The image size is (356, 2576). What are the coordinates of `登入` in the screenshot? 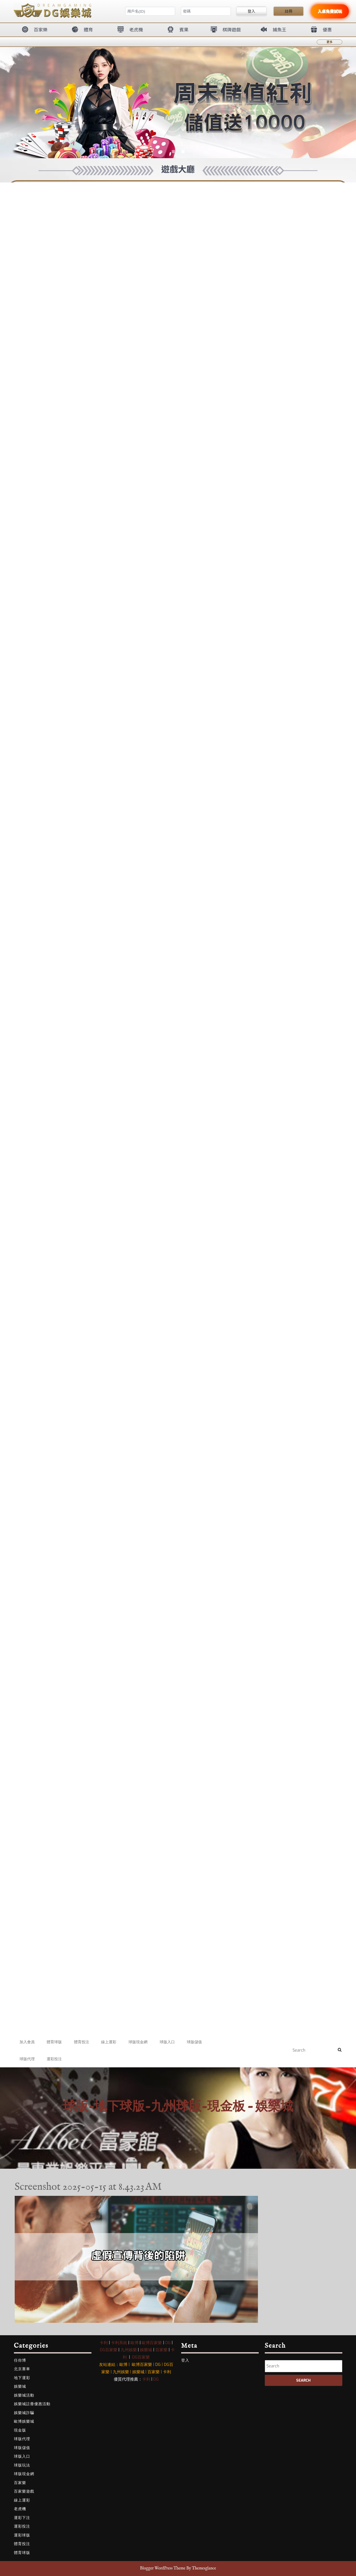 It's located at (185, 2360).